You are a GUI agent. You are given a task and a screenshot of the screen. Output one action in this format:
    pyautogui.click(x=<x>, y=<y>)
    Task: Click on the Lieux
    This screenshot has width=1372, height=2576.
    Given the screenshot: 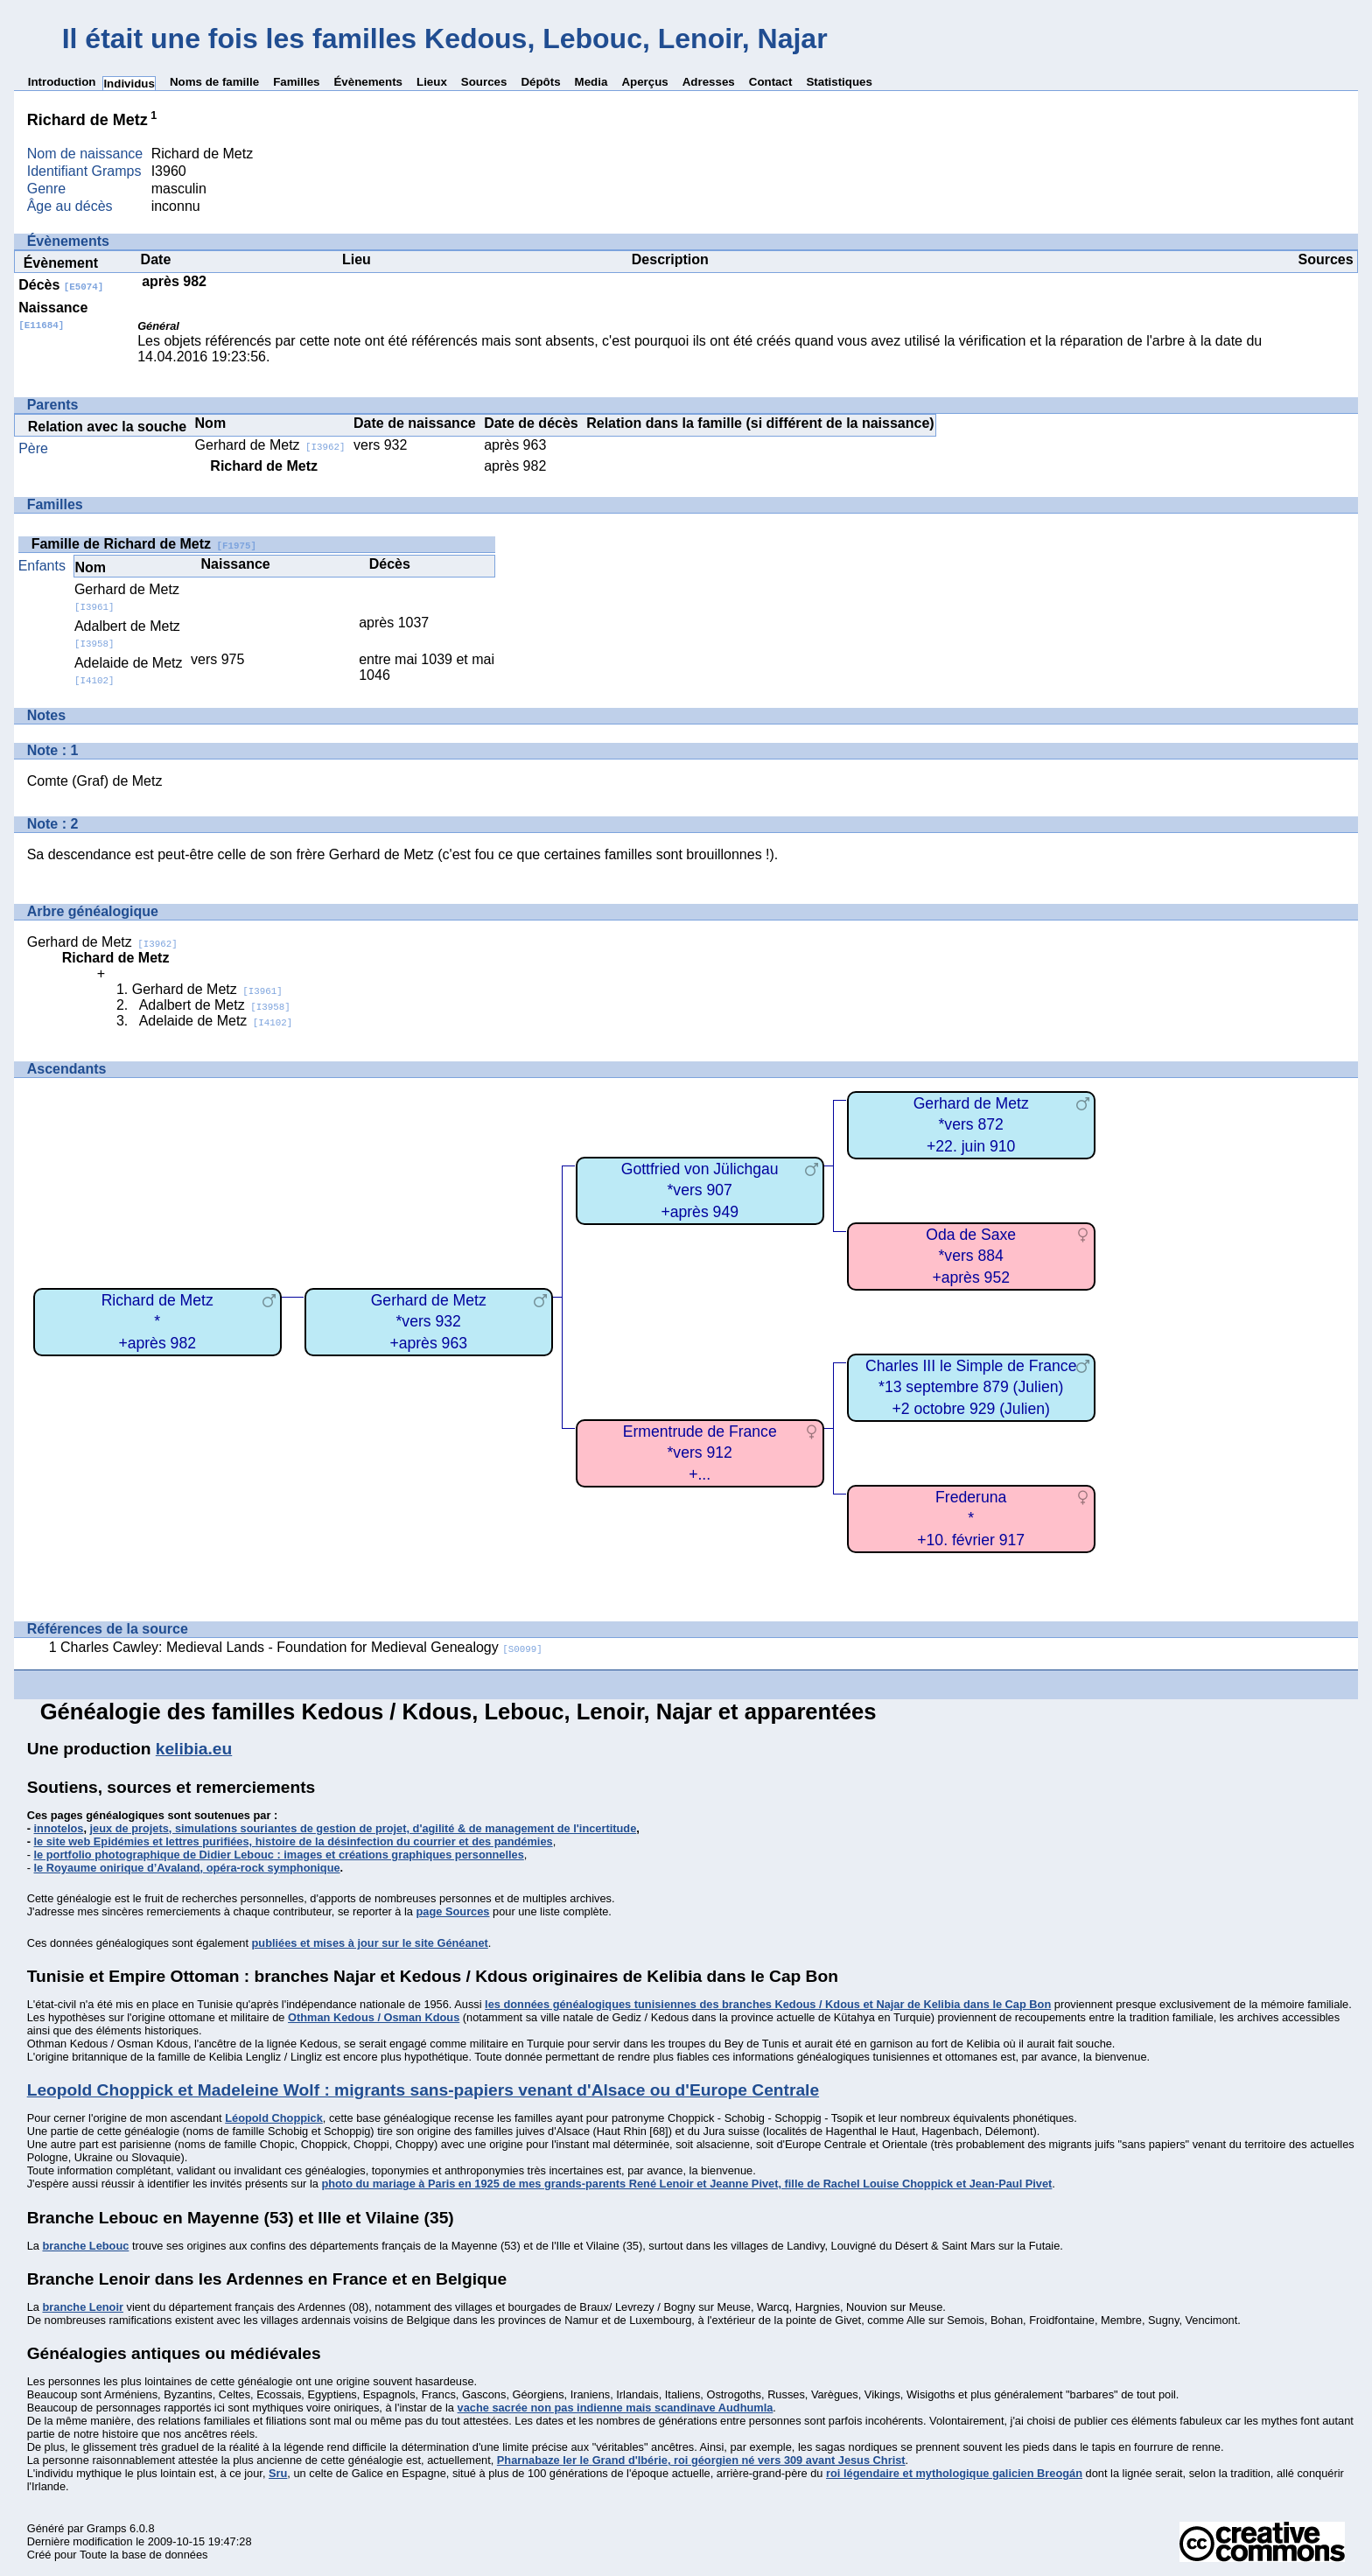 What is the action you would take?
    pyautogui.click(x=431, y=81)
    